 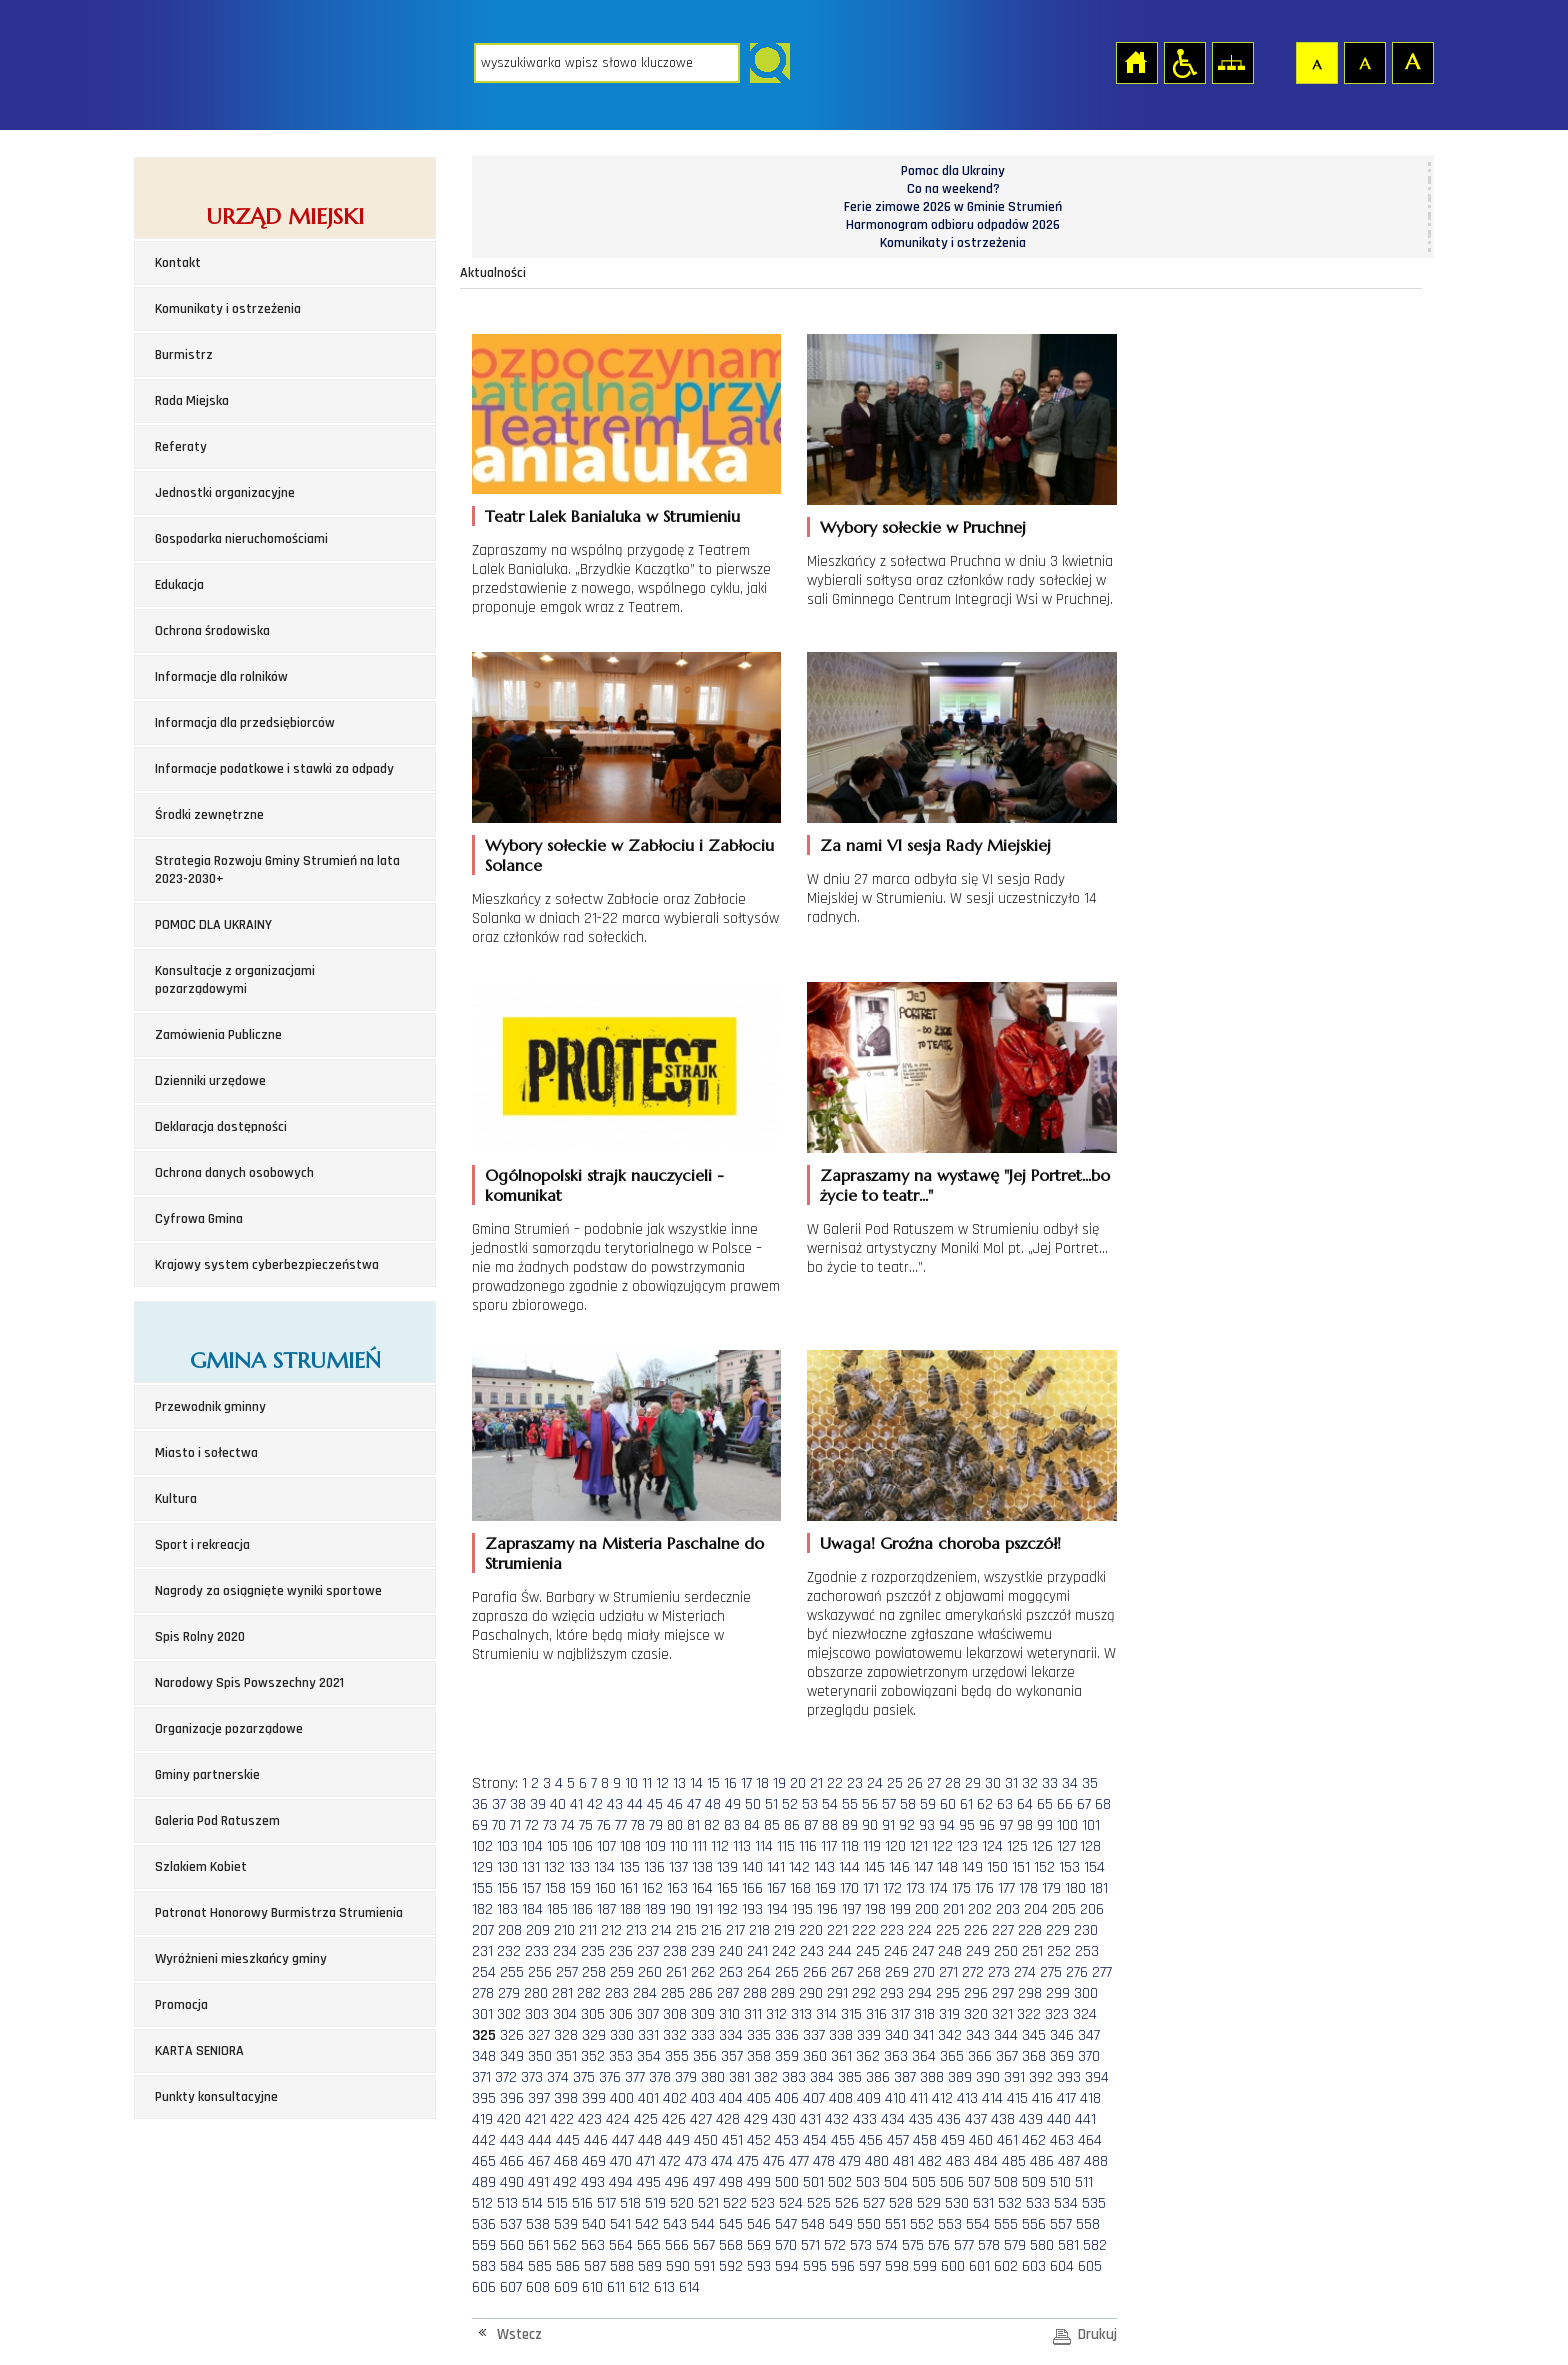 I want to click on 446, so click(x=596, y=2140).